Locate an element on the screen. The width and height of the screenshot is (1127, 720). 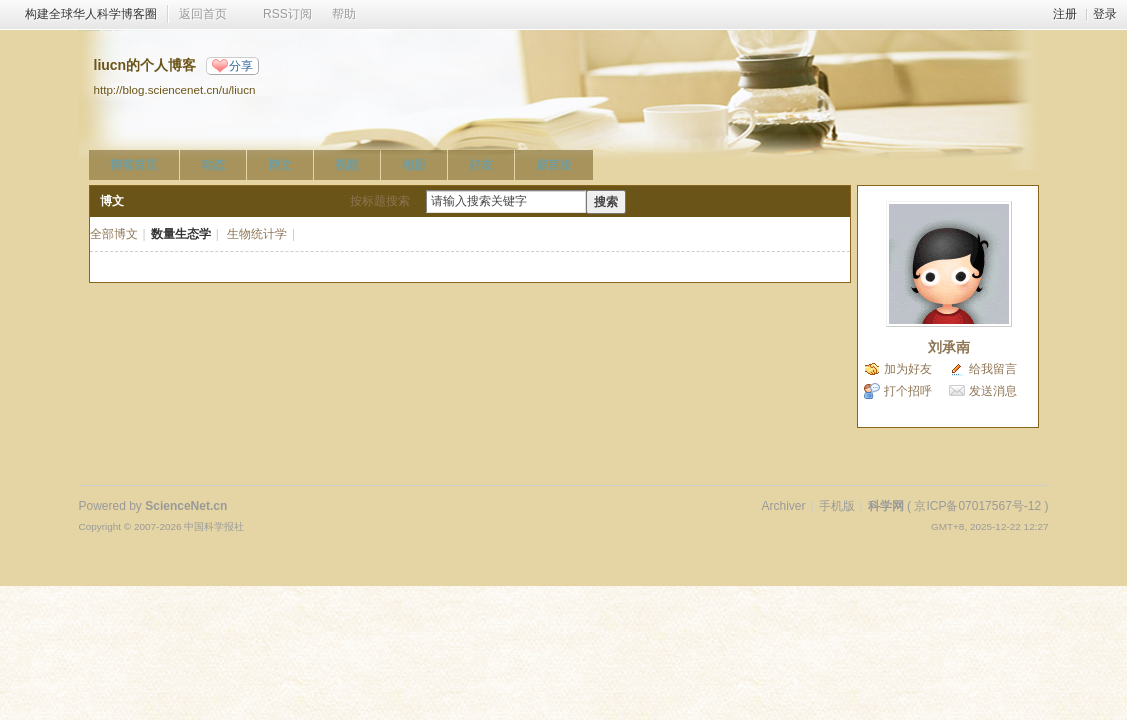
视频 is located at coordinates (347, 165).